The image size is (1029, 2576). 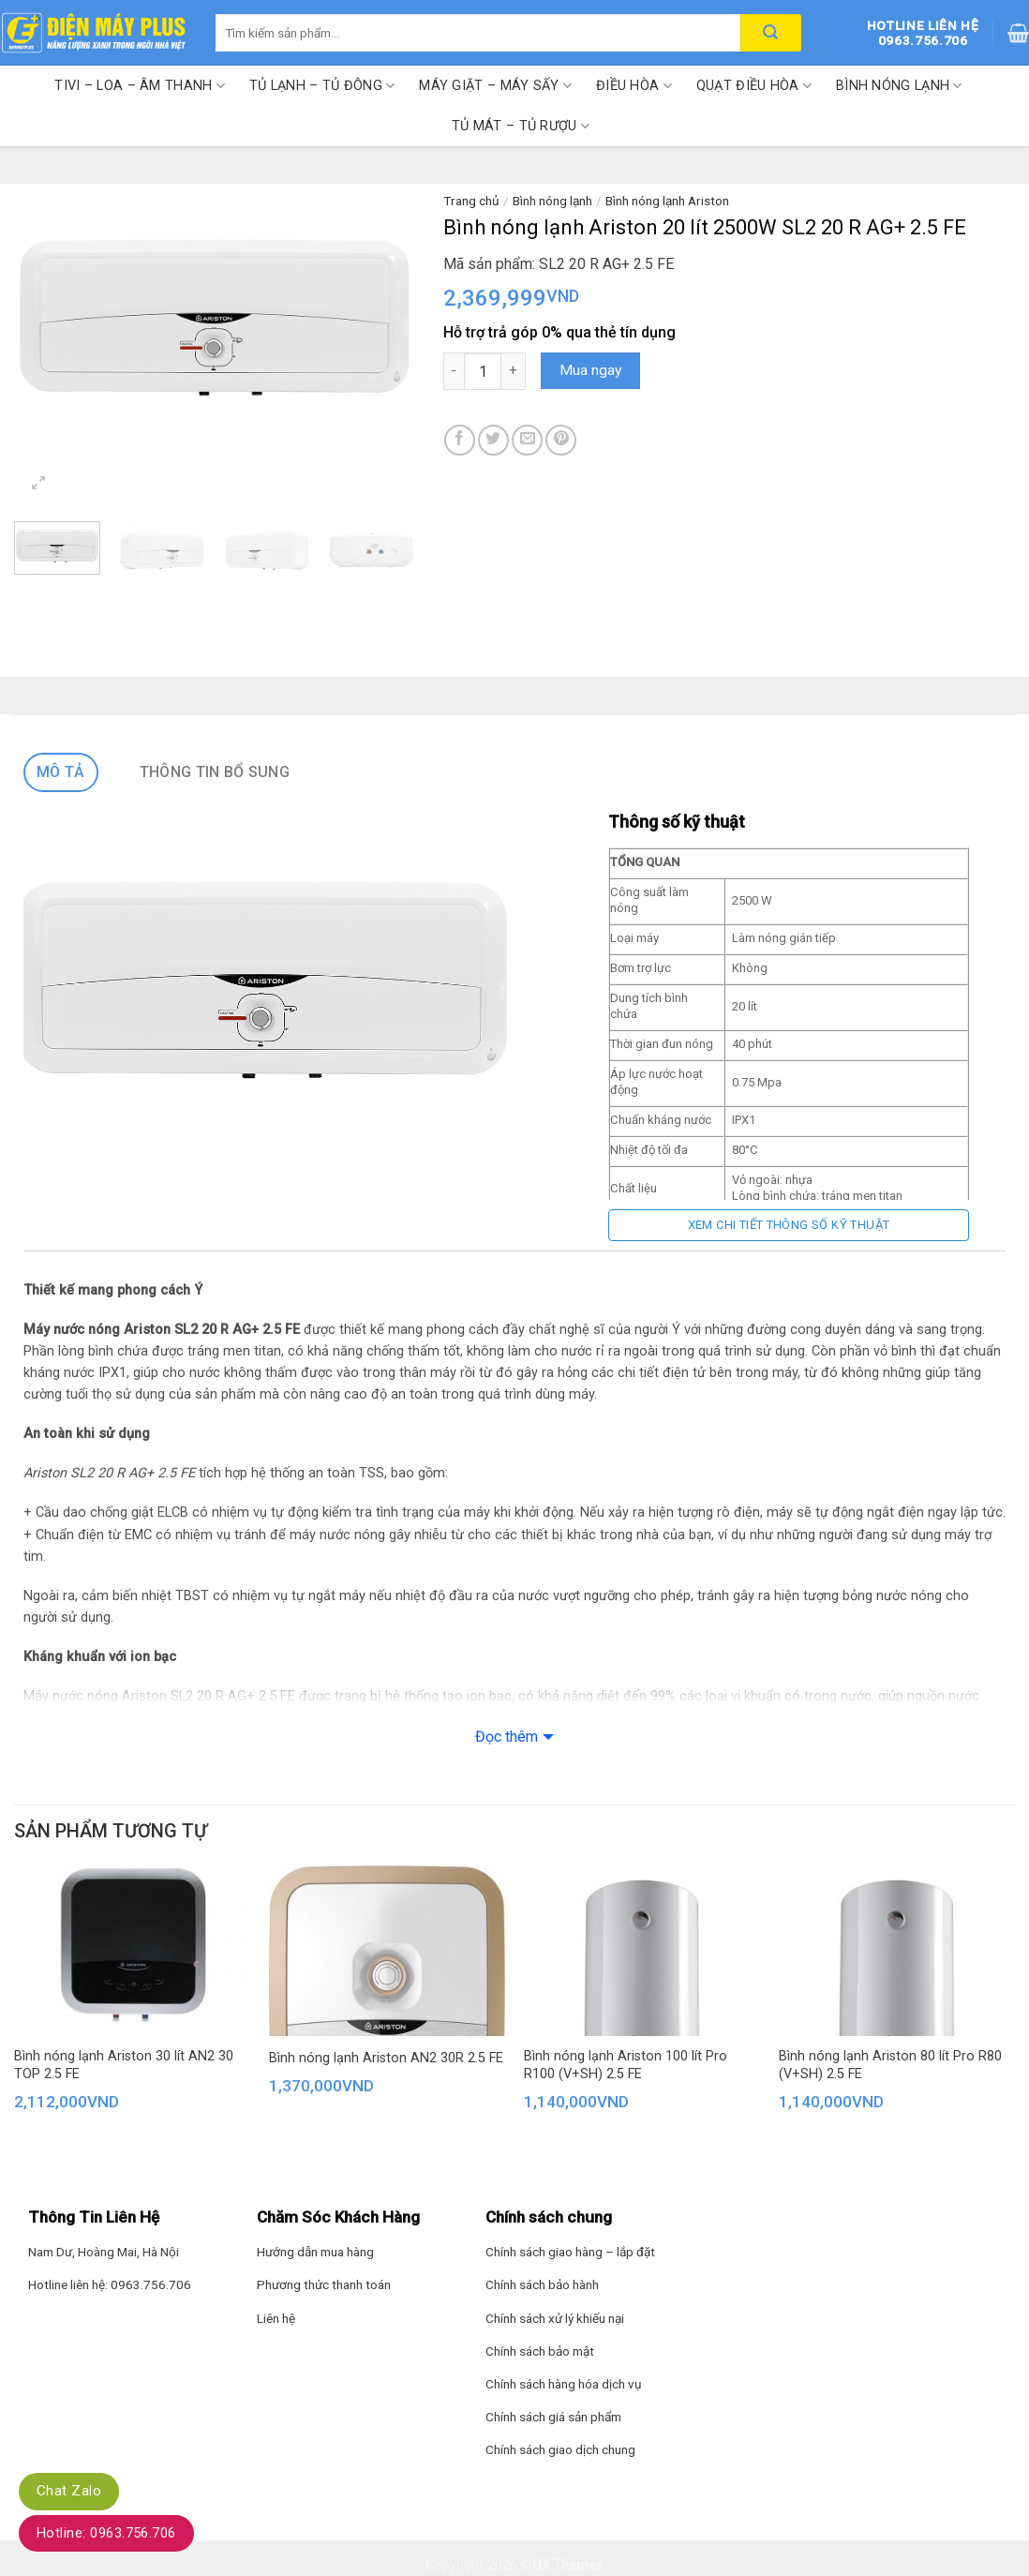 What do you see at coordinates (590, 370) in the screenshot?
I see `Mua ngay` at bounding box center [590, 370].